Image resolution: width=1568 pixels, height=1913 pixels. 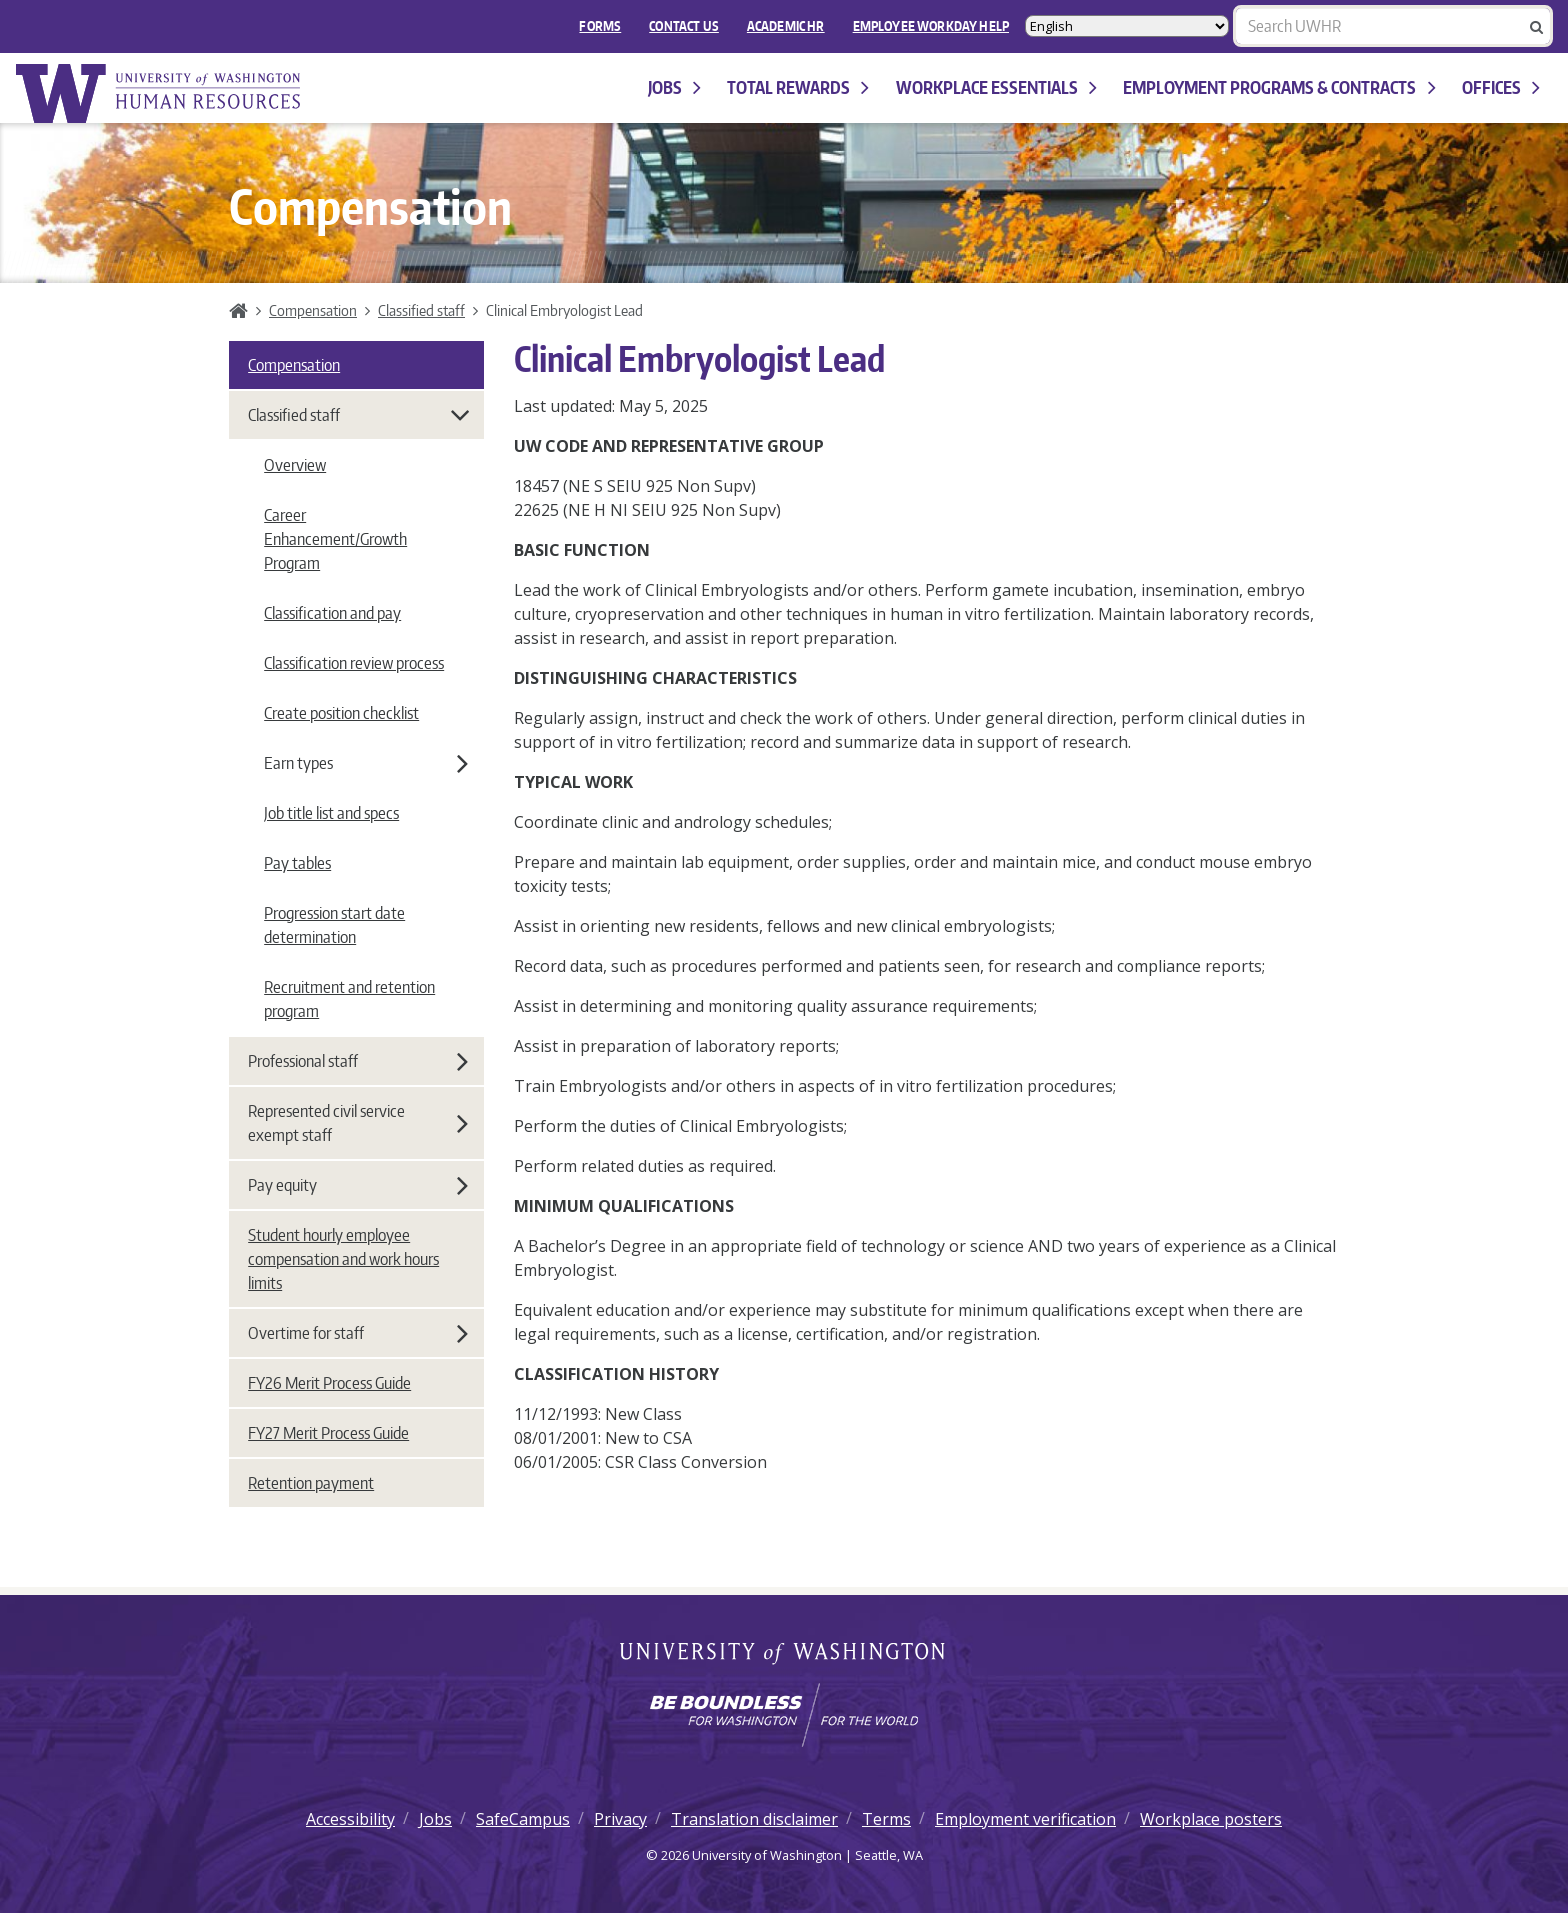 I want to click on Employment verification, so click(x=1025, y=1819).